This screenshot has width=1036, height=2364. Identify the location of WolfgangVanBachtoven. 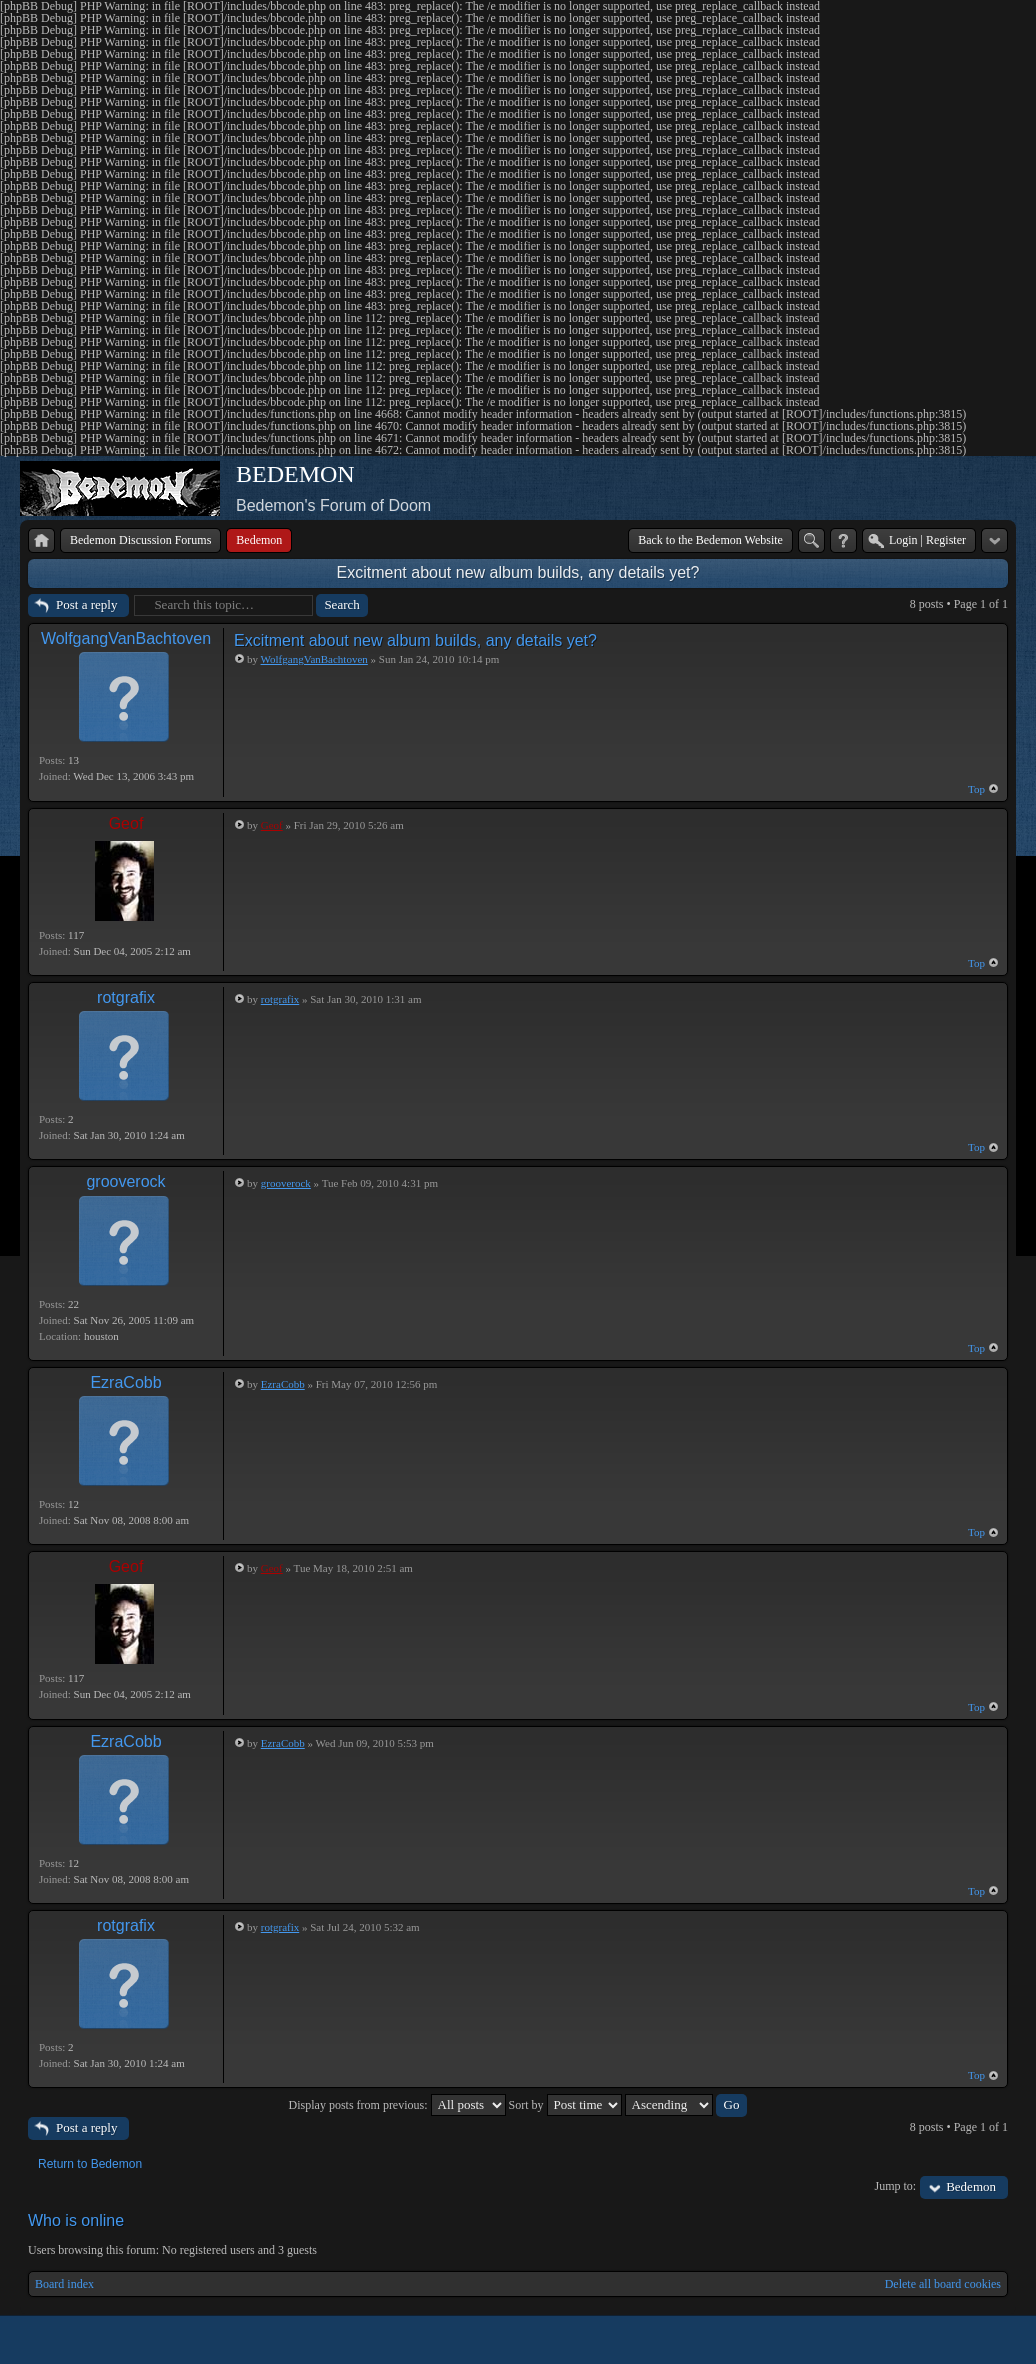
(126, 638).